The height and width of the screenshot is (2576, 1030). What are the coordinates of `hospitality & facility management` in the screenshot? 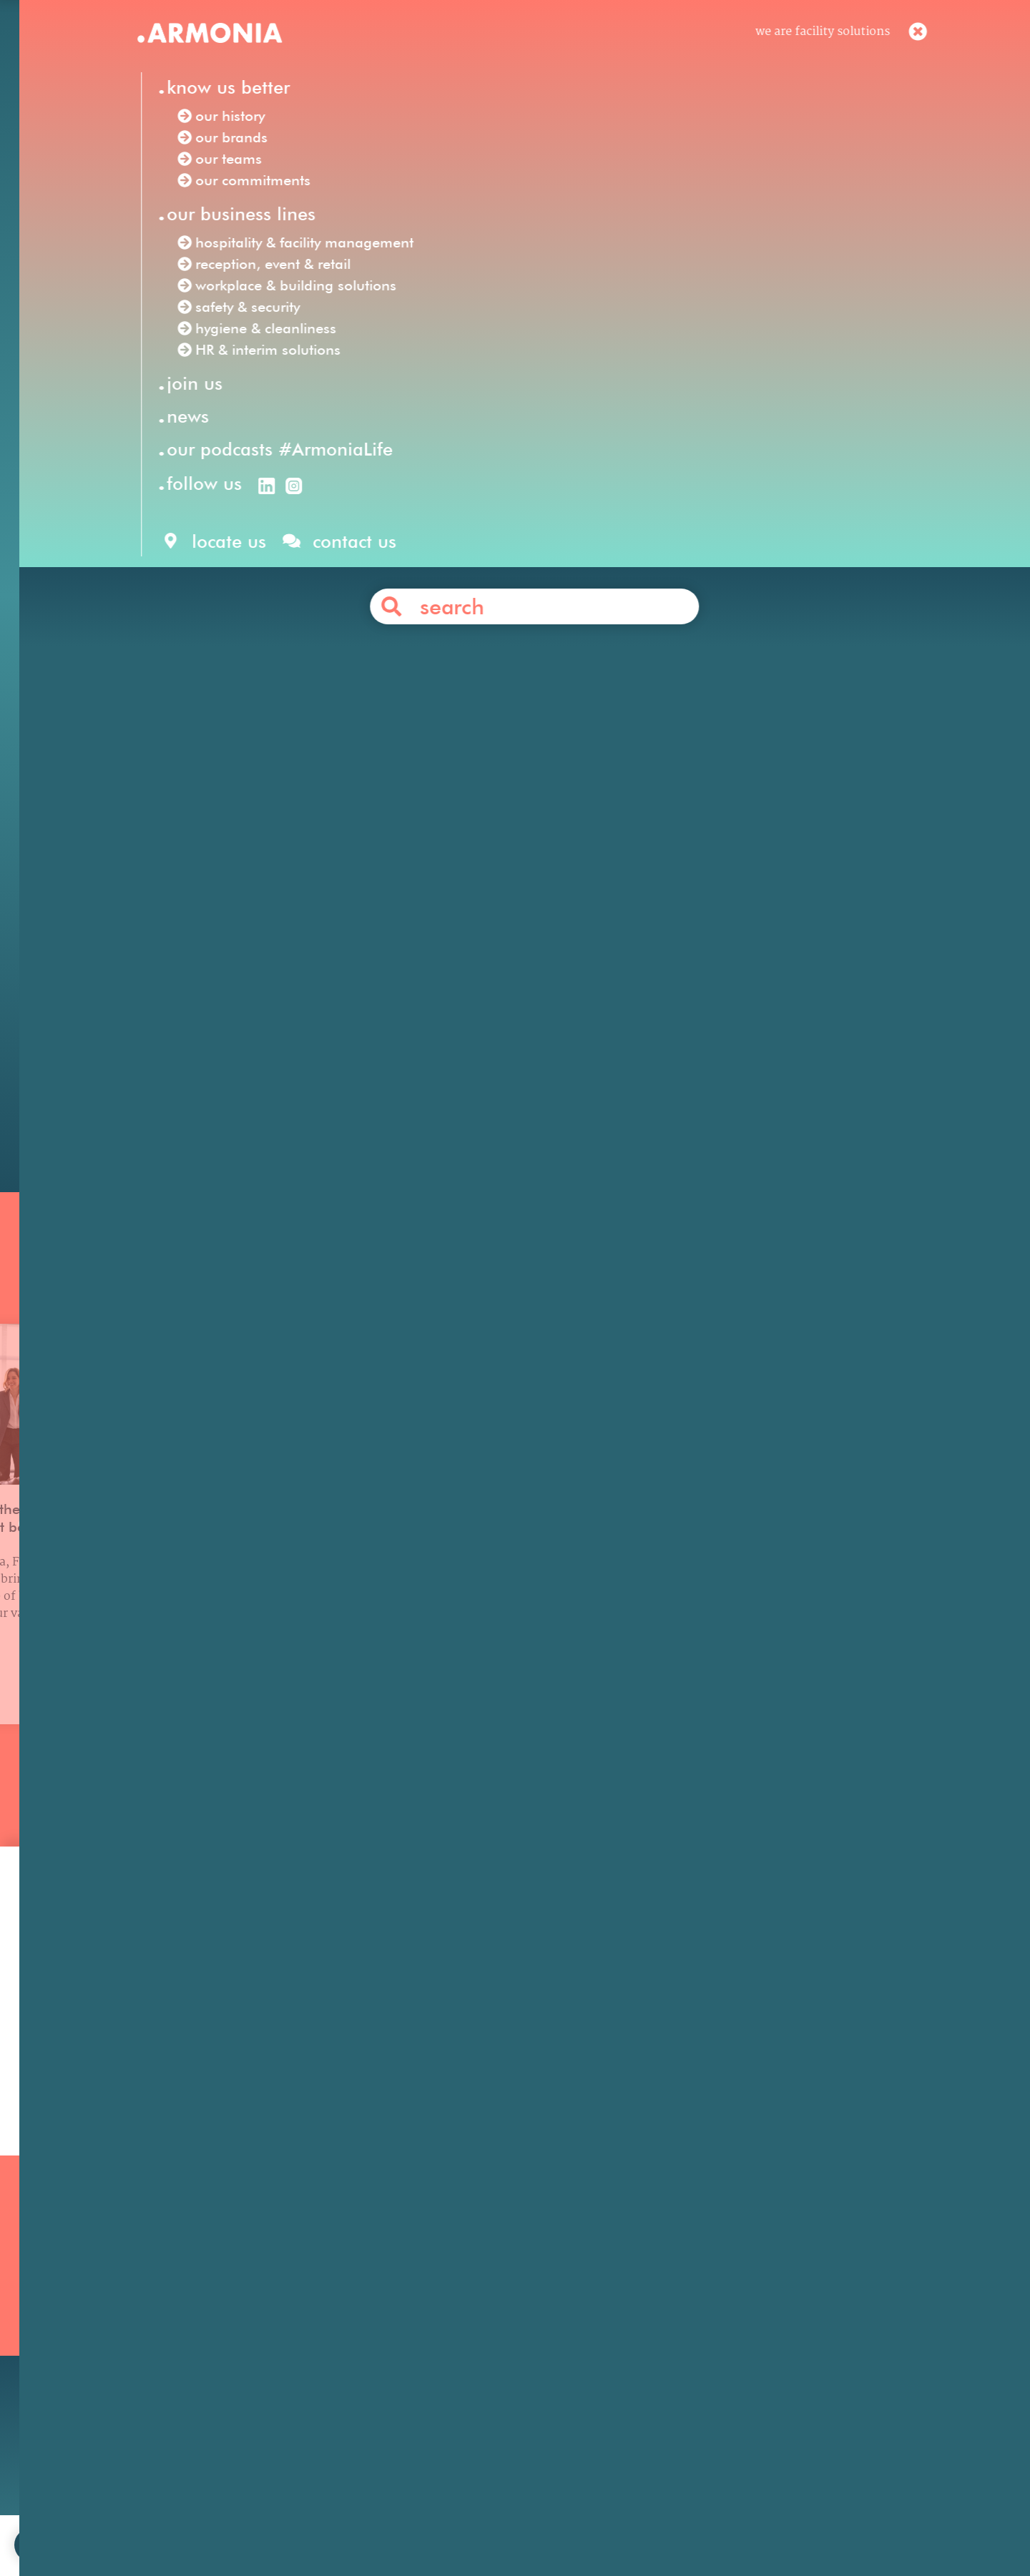 It's located at (522, 574).